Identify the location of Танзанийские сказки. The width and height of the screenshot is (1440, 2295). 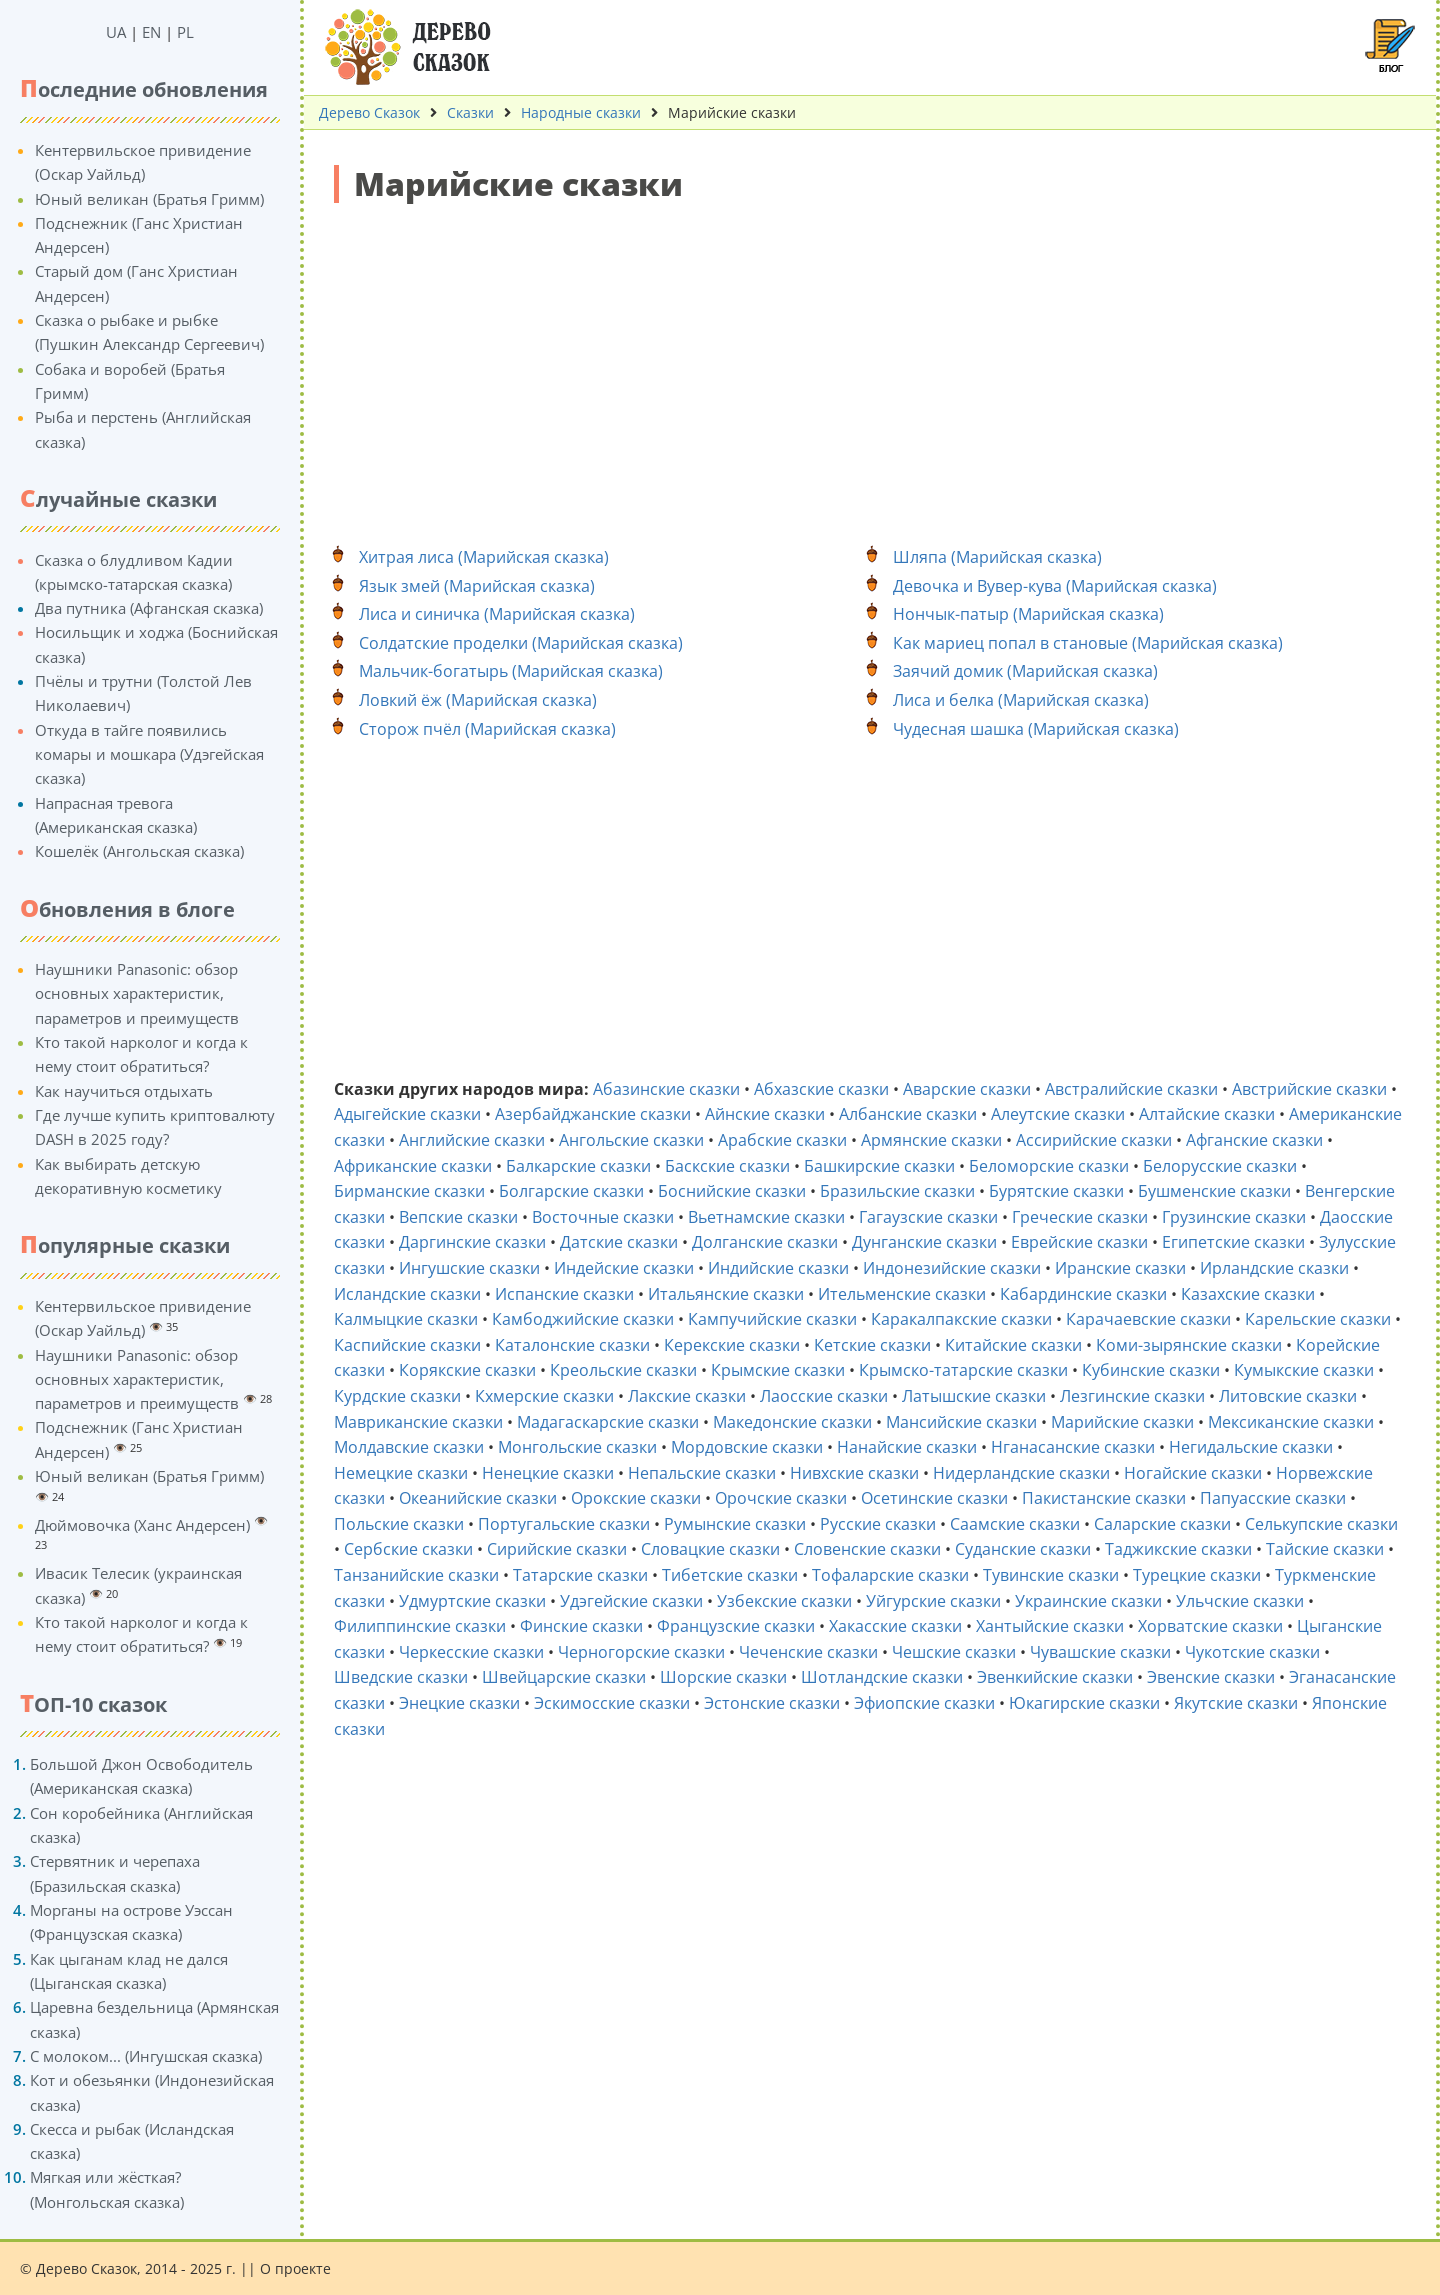
(416, 1575).